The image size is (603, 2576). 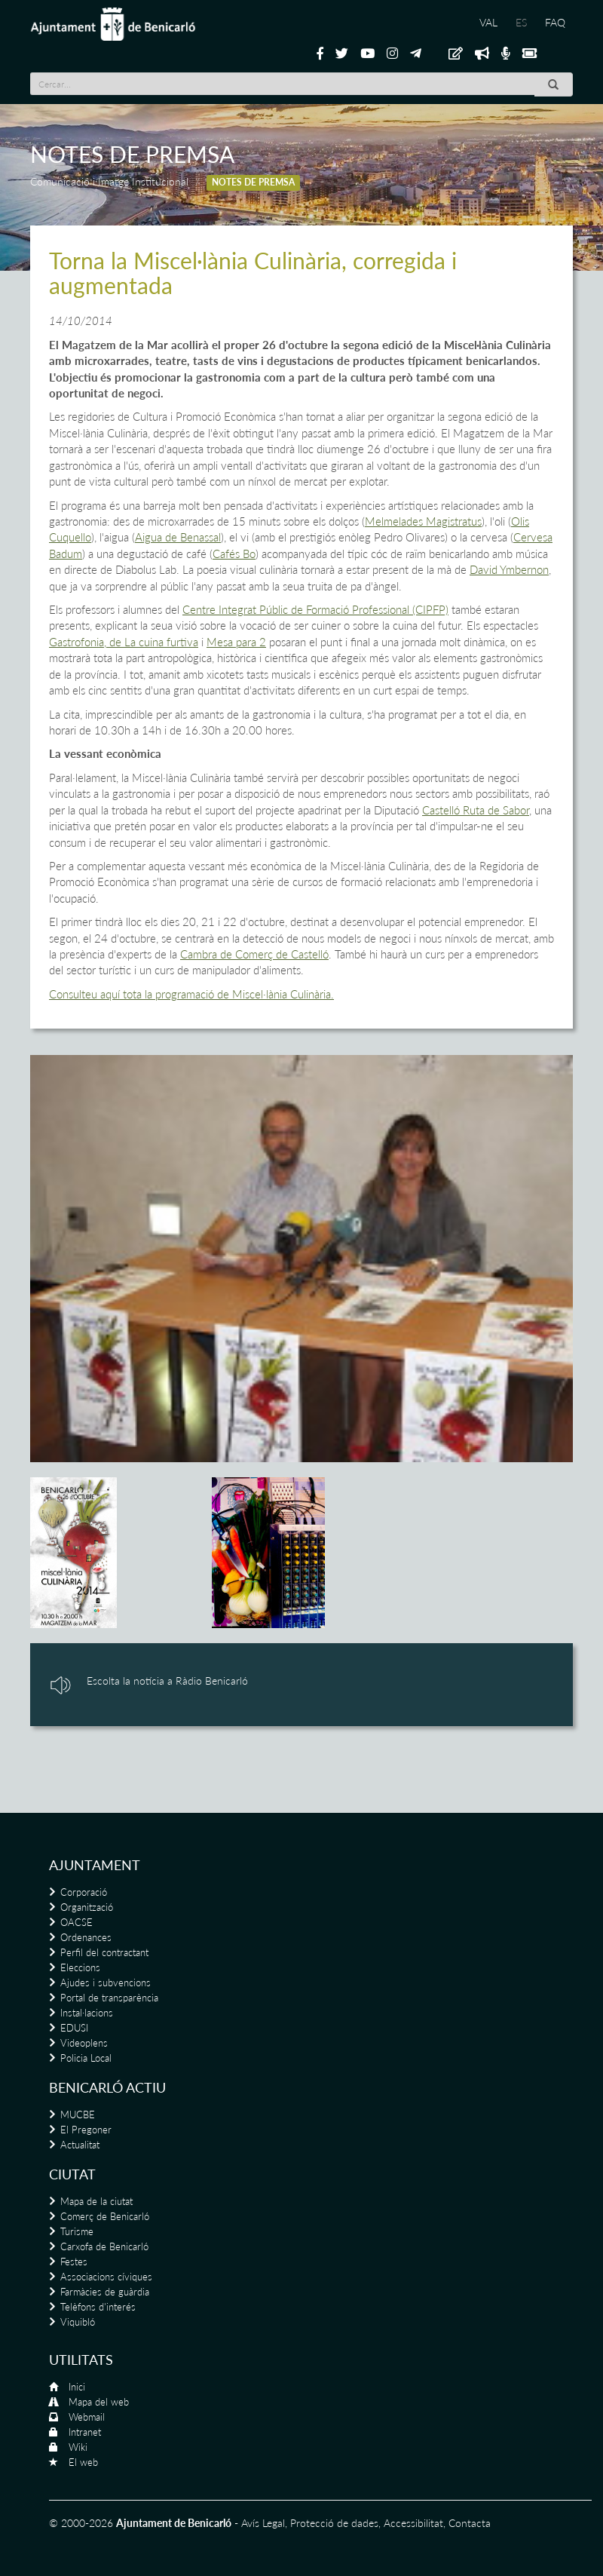 I want to click on ES, so click(x=521, y=22).